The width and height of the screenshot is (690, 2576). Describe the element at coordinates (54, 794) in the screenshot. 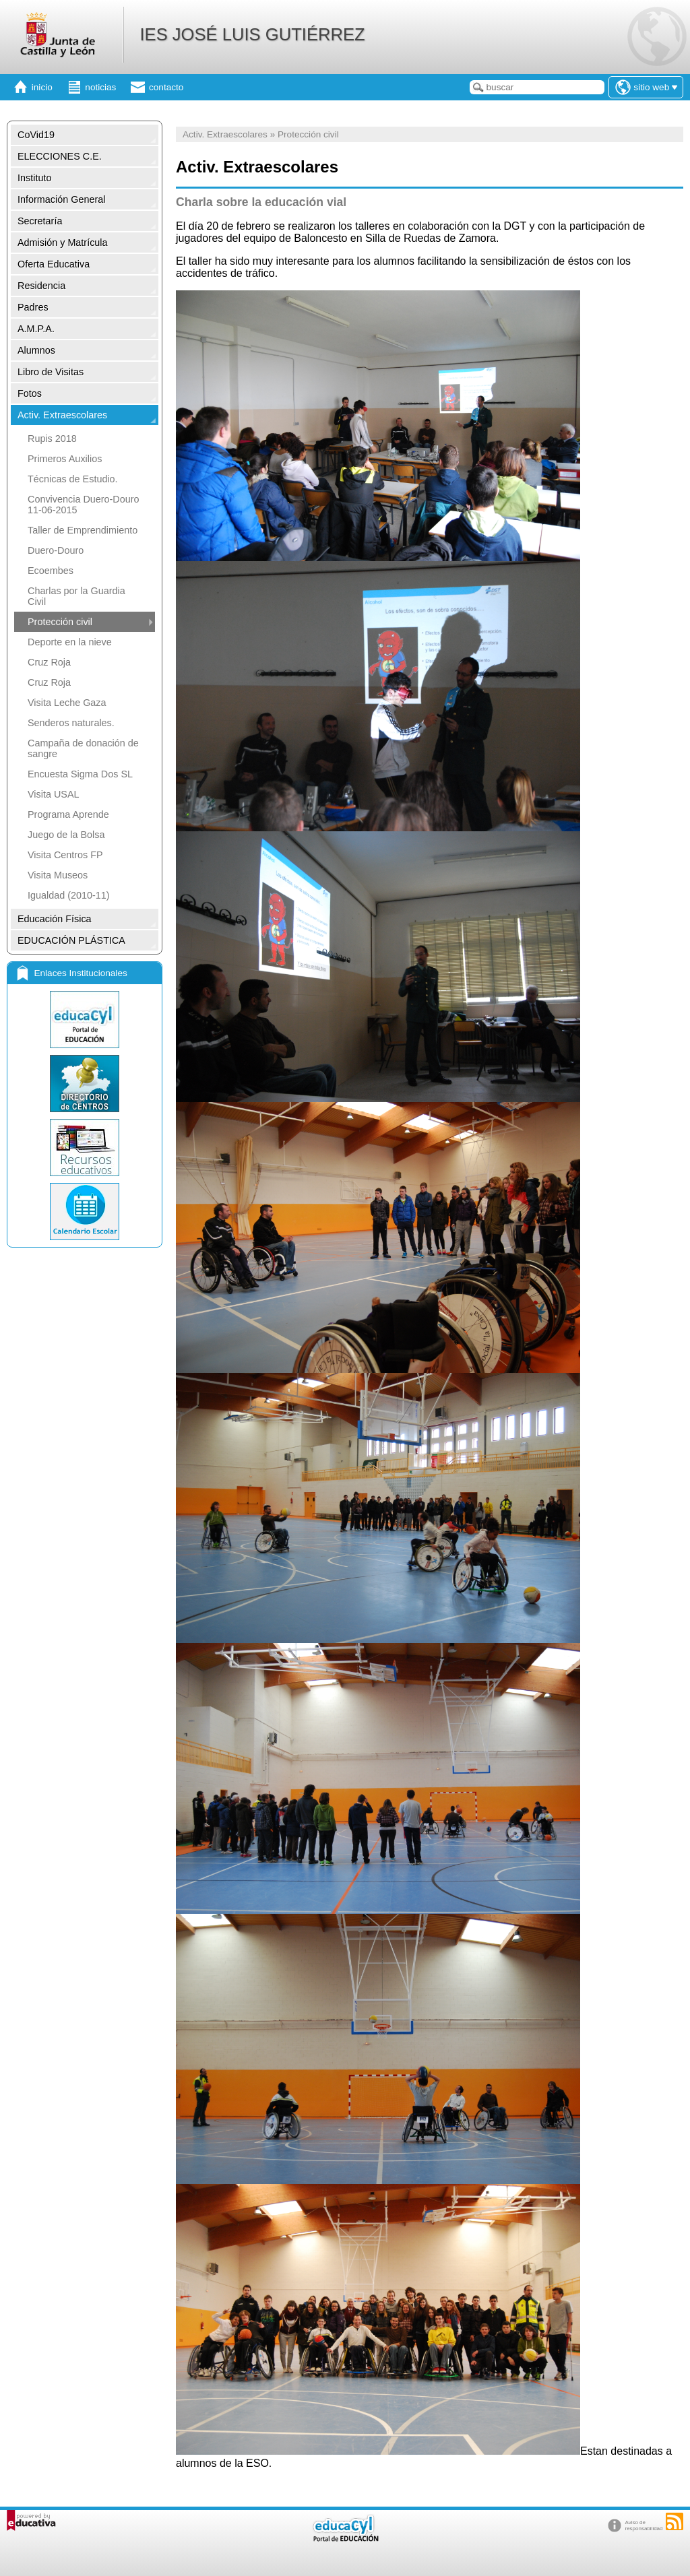

I see `Visita USAL` at that location.